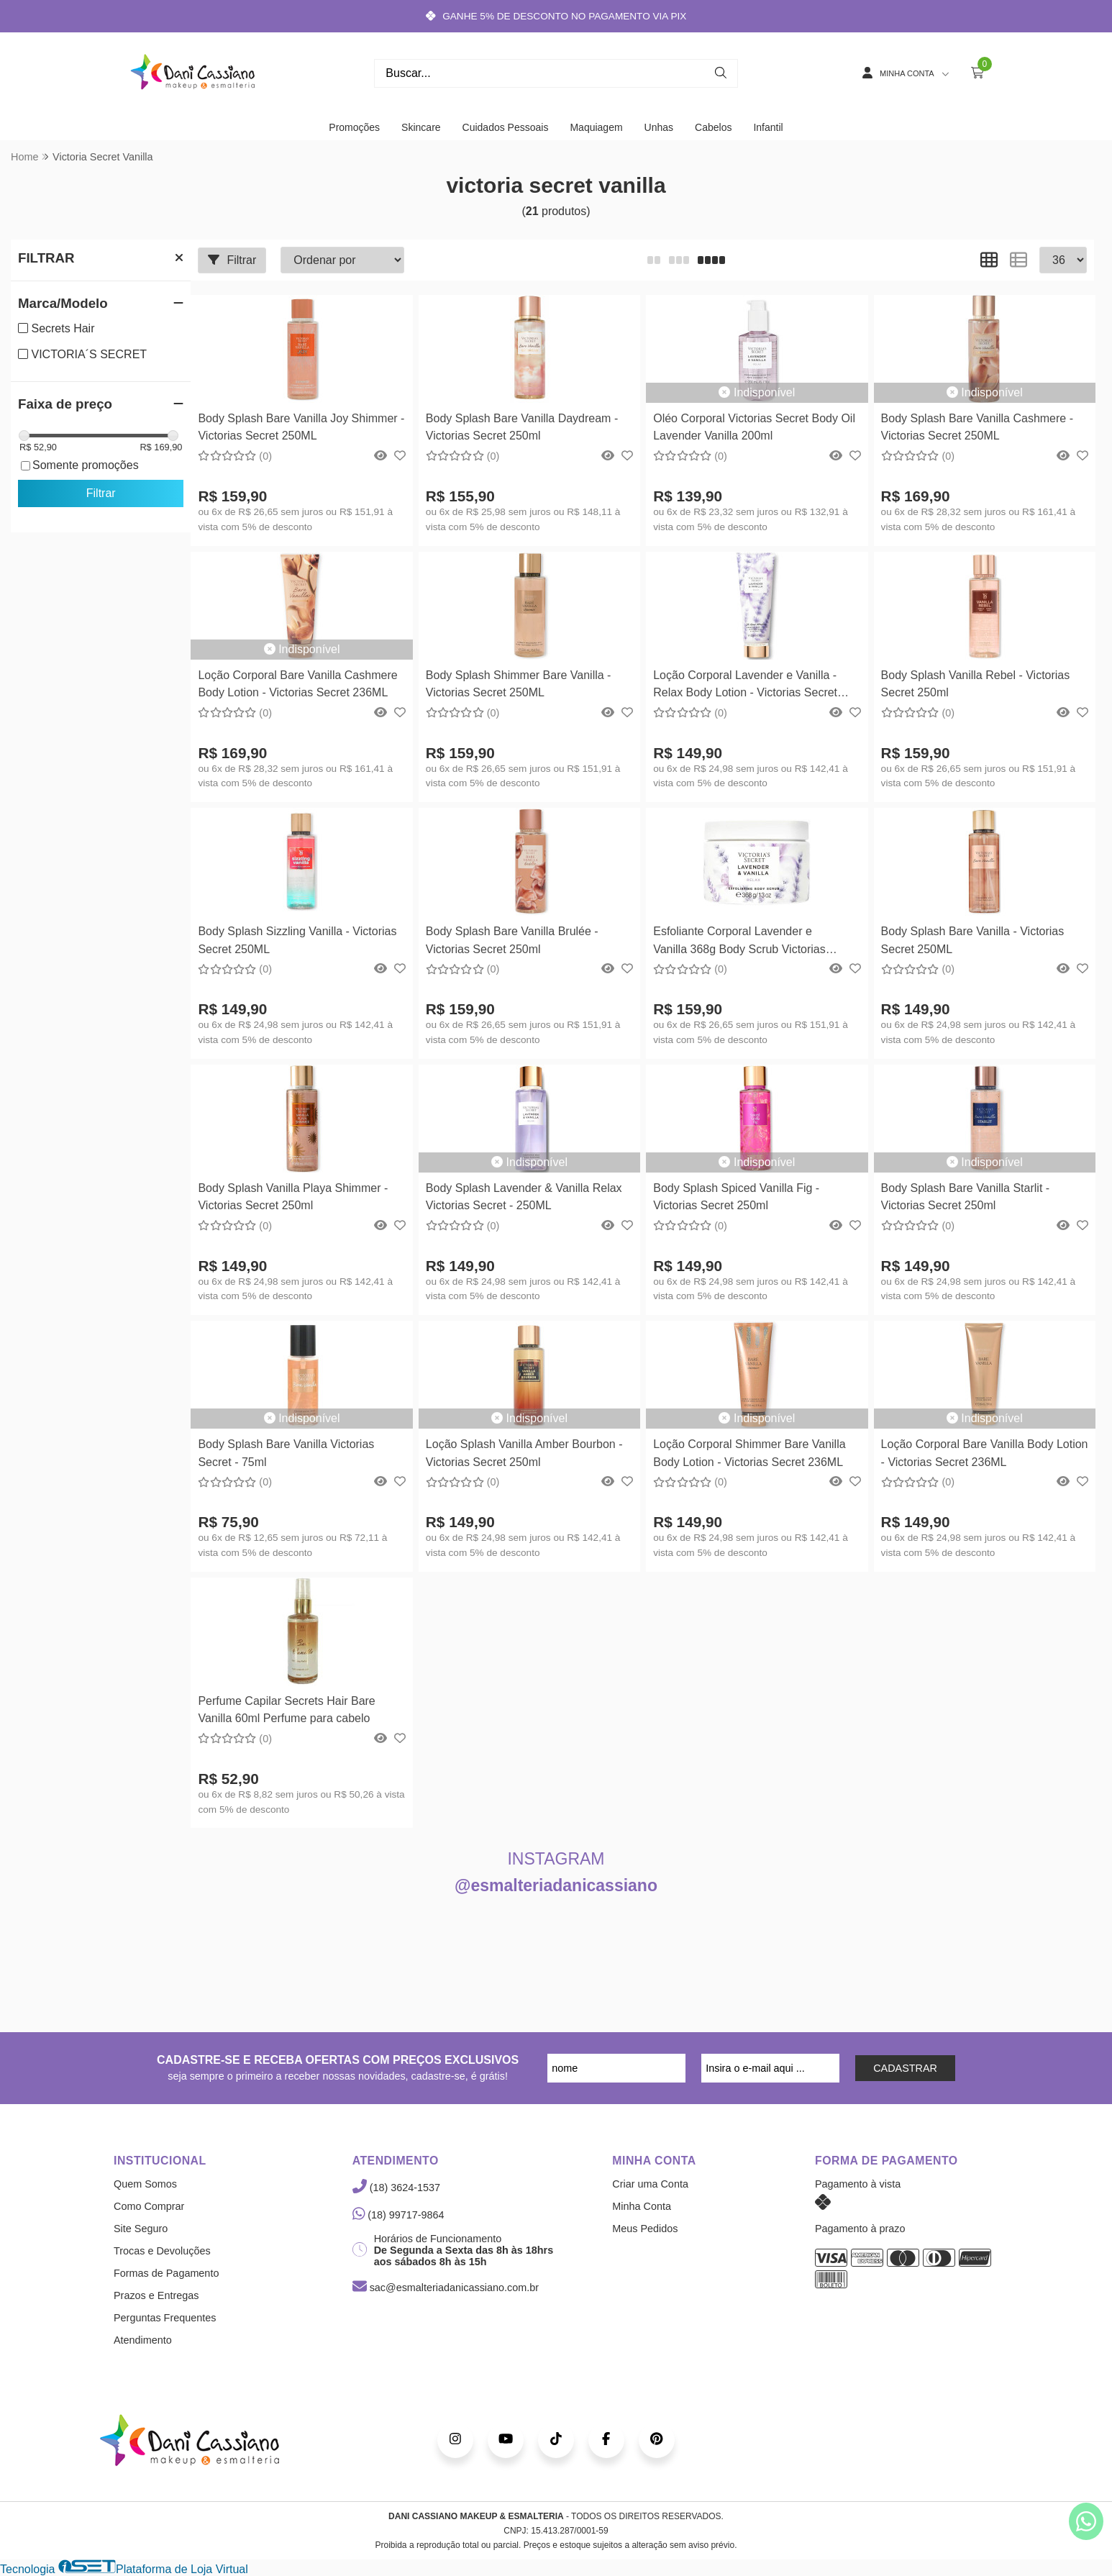 This screenshot has width=1112, height=2576. Describe the element at coordinates (166, 2273) in the screenshot. I see `Formas de Pagamento` at that location.